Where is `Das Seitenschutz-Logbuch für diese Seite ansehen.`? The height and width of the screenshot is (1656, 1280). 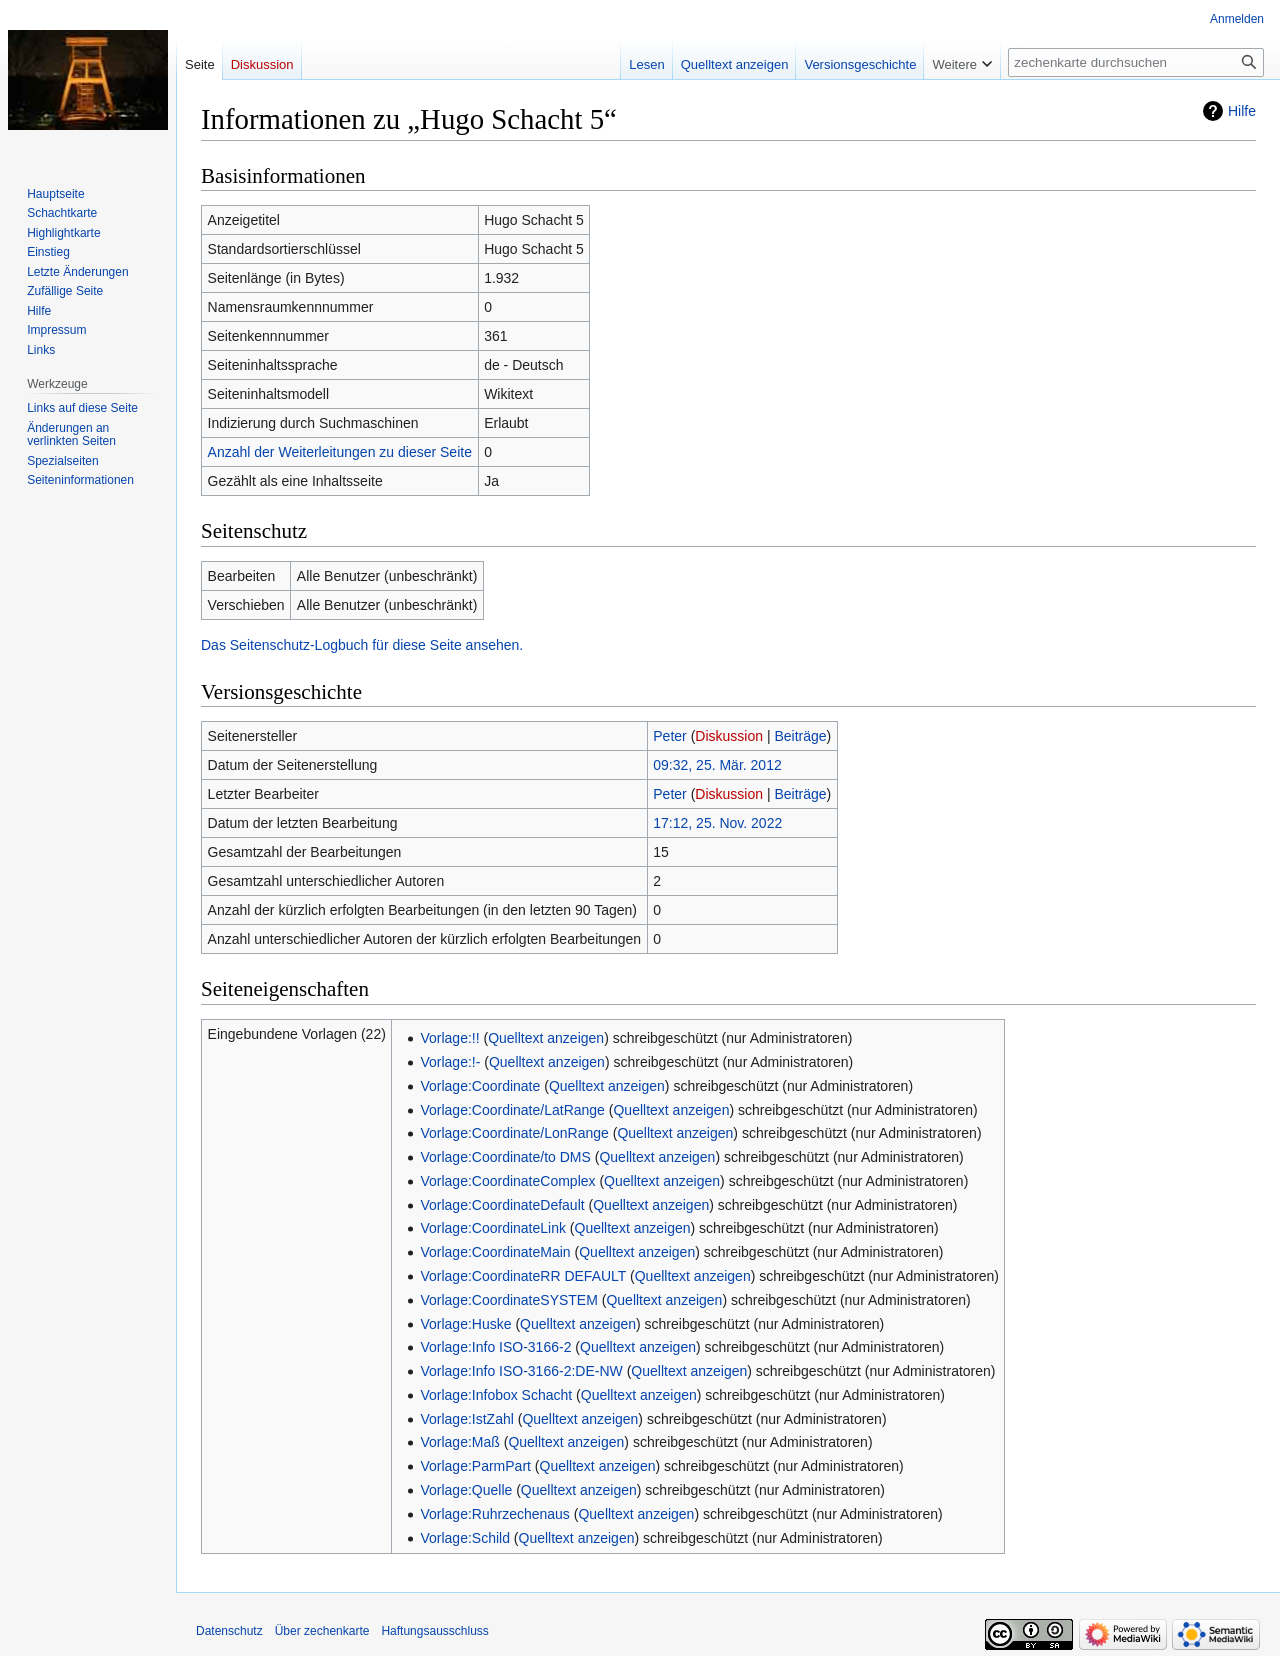 Das Seitenschutz-Logbuch für diese Seite ansehen. is located at coordinates (362, 645).